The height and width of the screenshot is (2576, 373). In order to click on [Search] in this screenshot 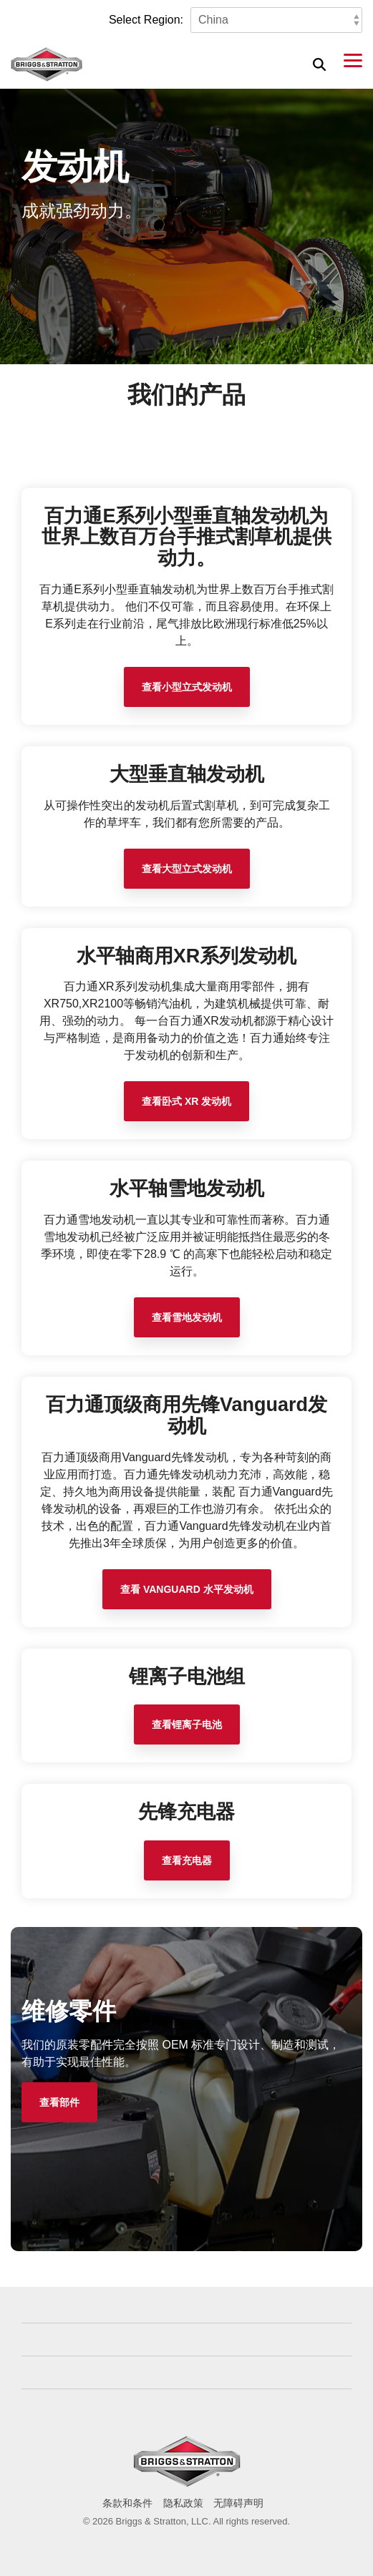, I will do `click(319, 64)`.